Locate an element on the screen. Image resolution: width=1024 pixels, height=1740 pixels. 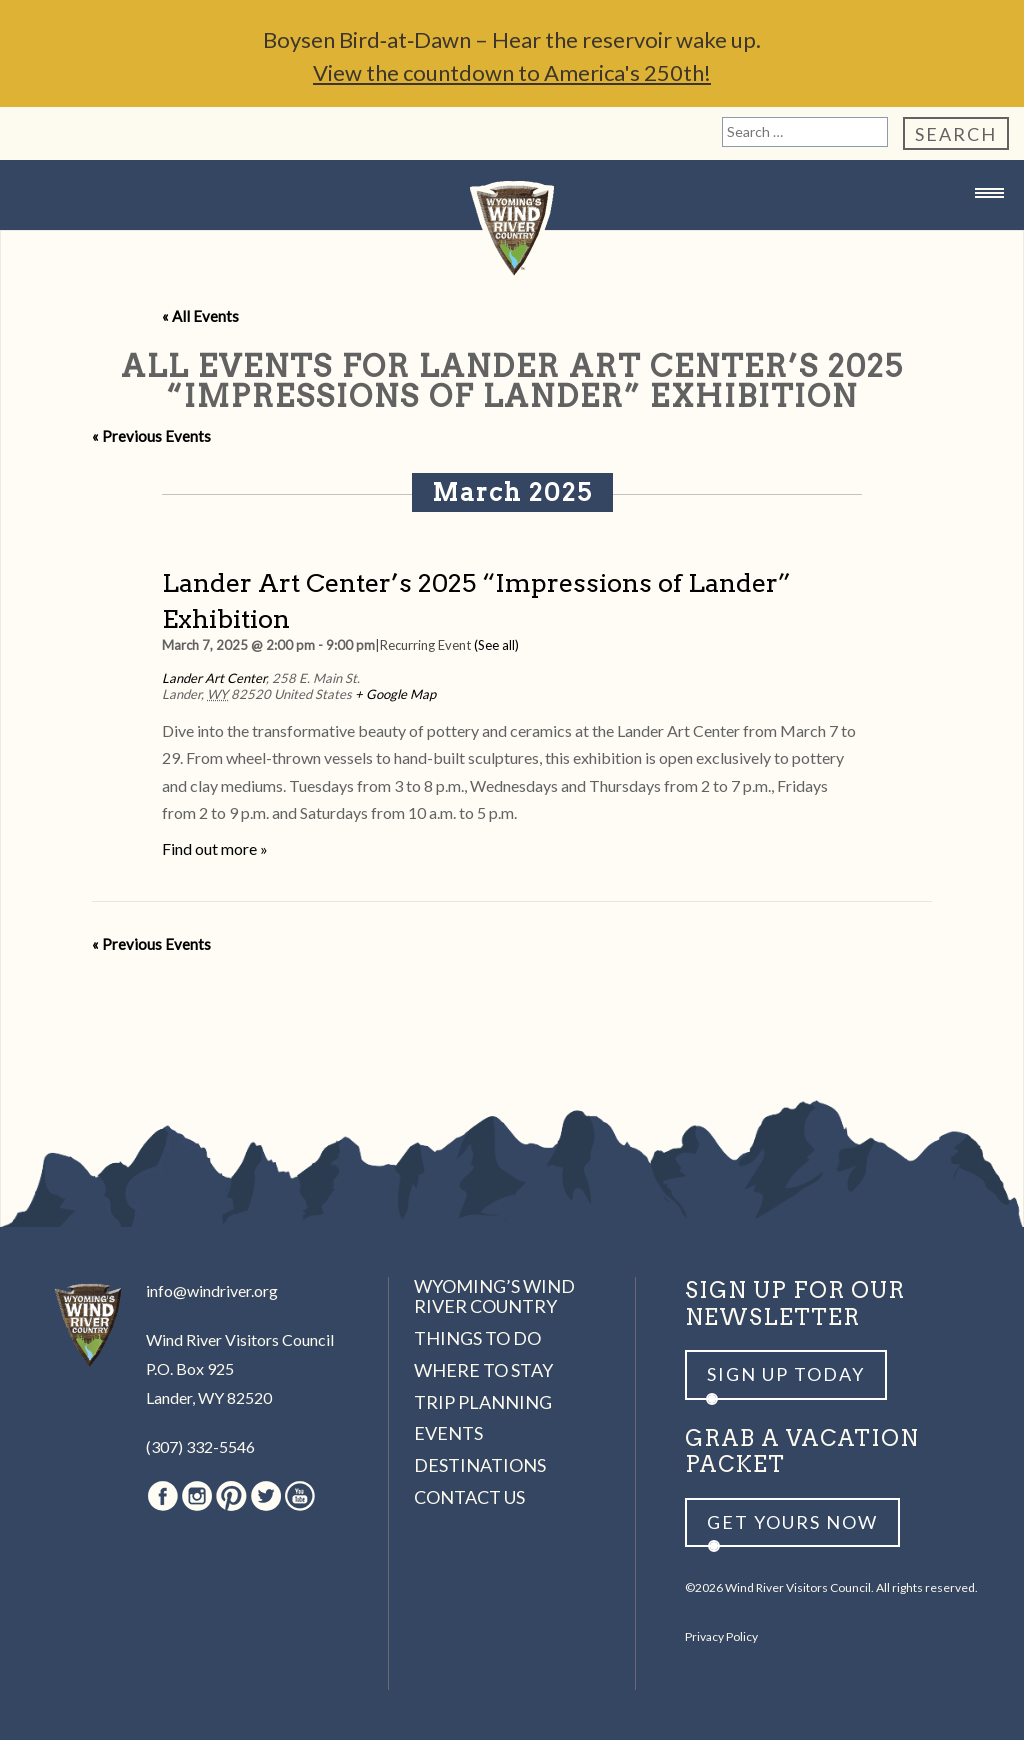
Privacy Policy is located at coordinates (721, 1636).